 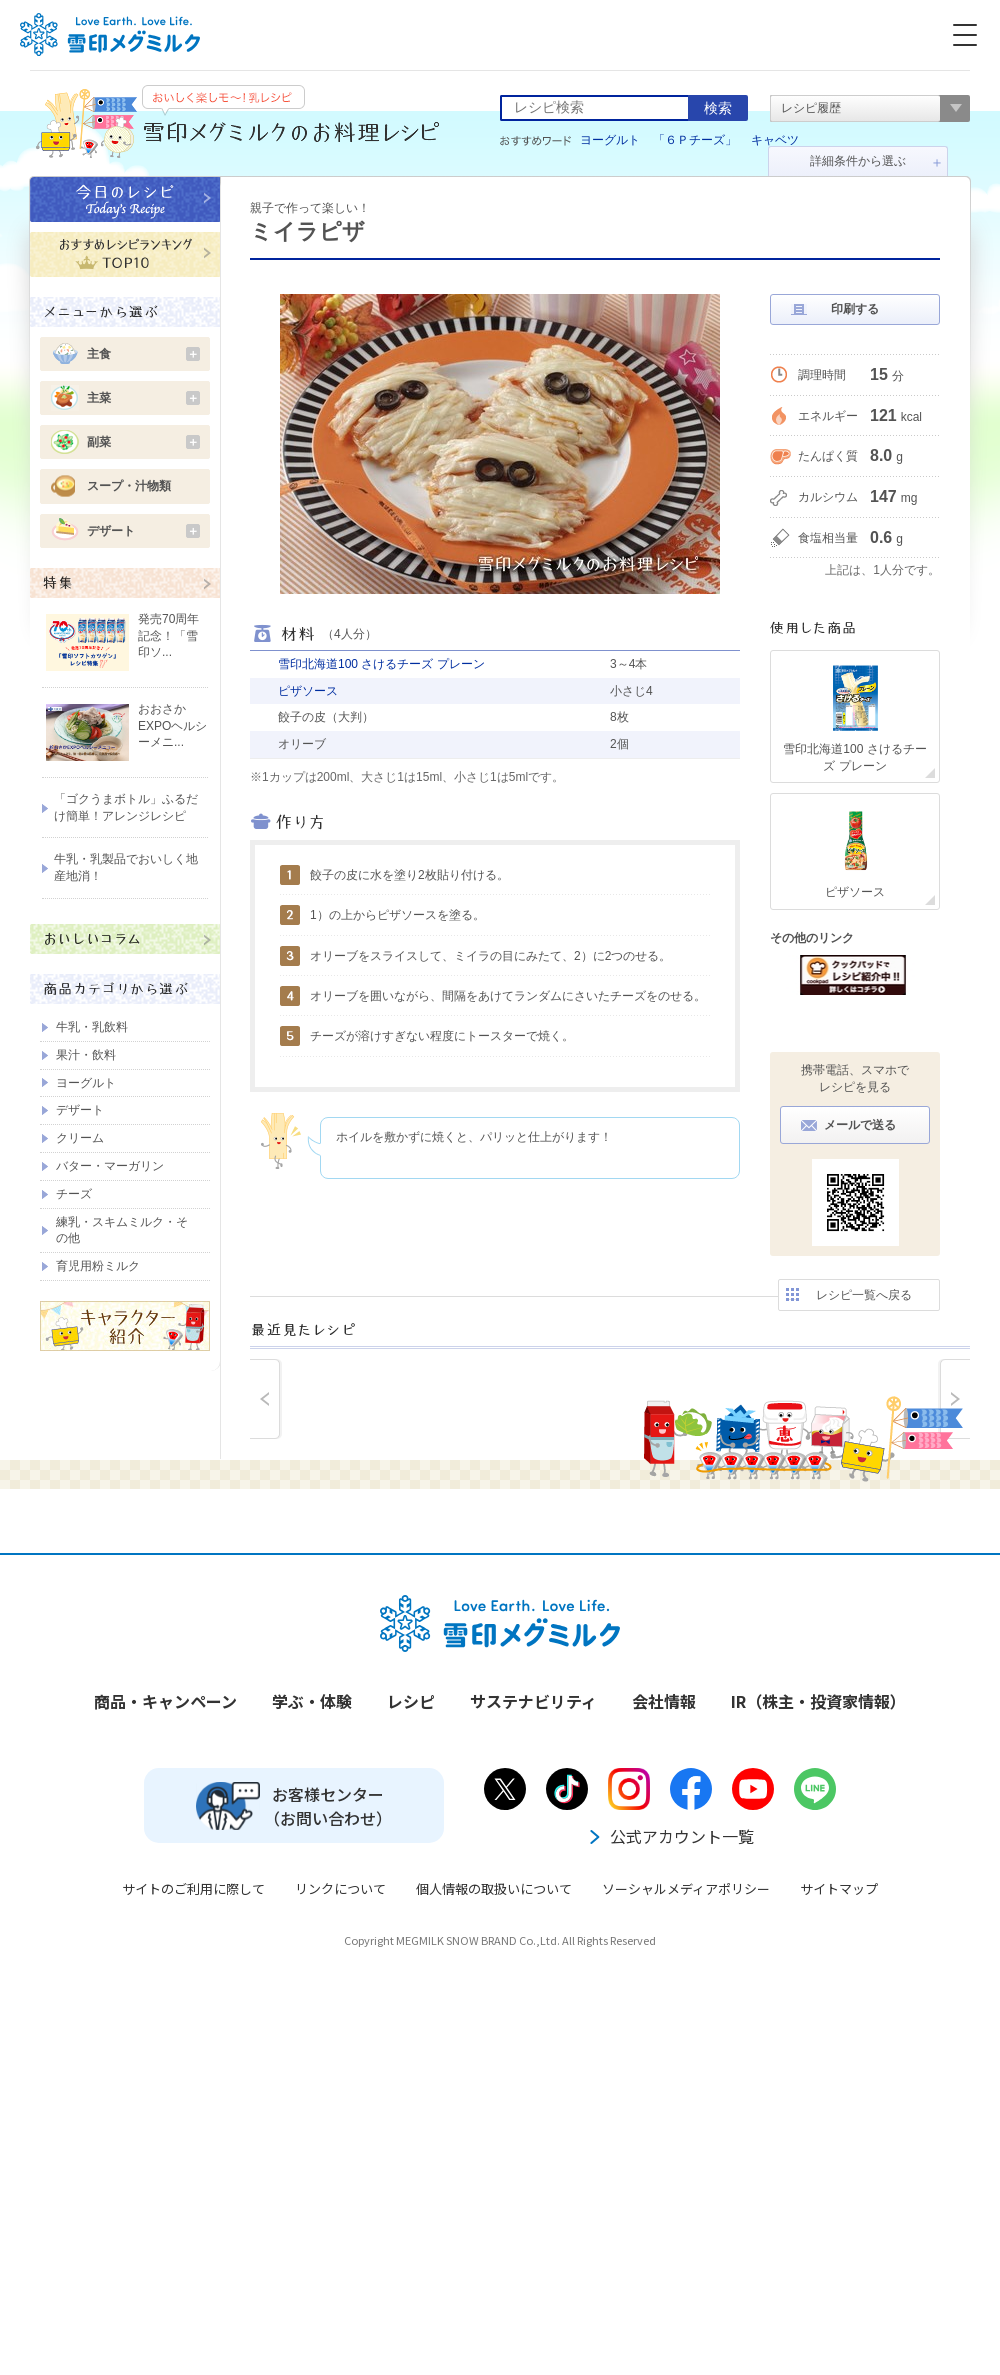 What do you see at coordinates (381, 664) in the screenshot?
I see `雪印北海道100 さけるチーズ プレーン` at bounding box center [381, 664].